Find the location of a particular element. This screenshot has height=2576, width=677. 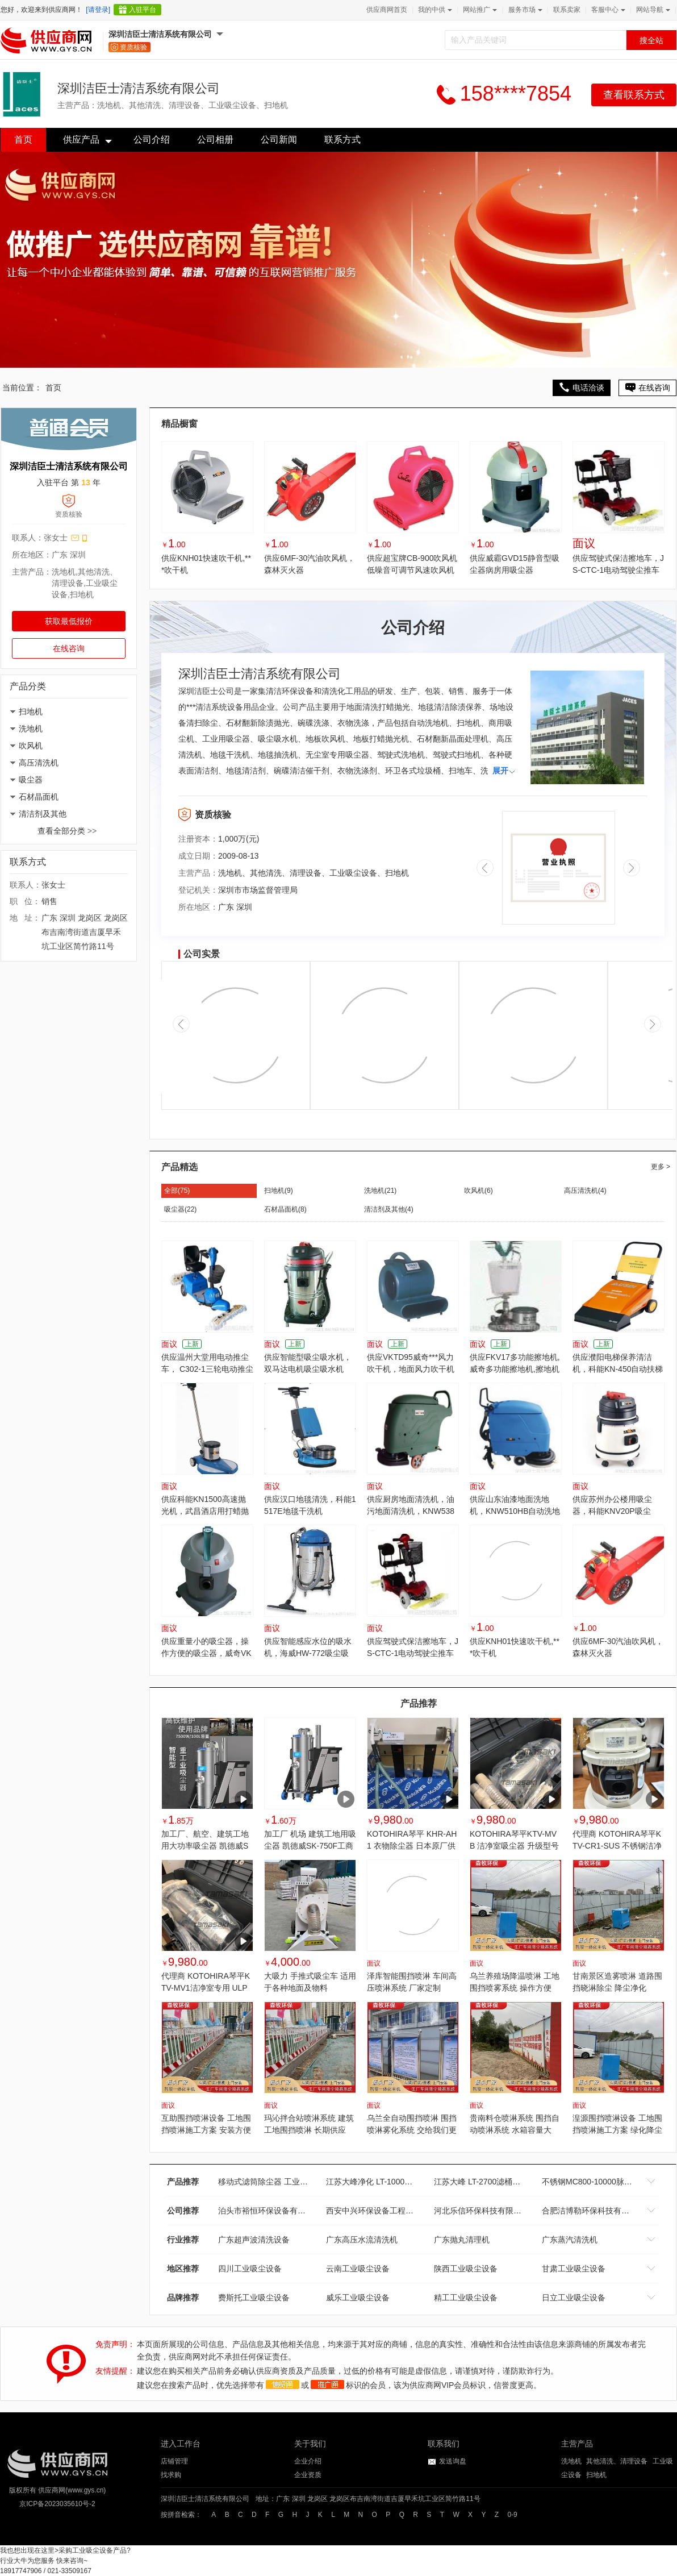

吹风机 is located at coordinates (31, 745).